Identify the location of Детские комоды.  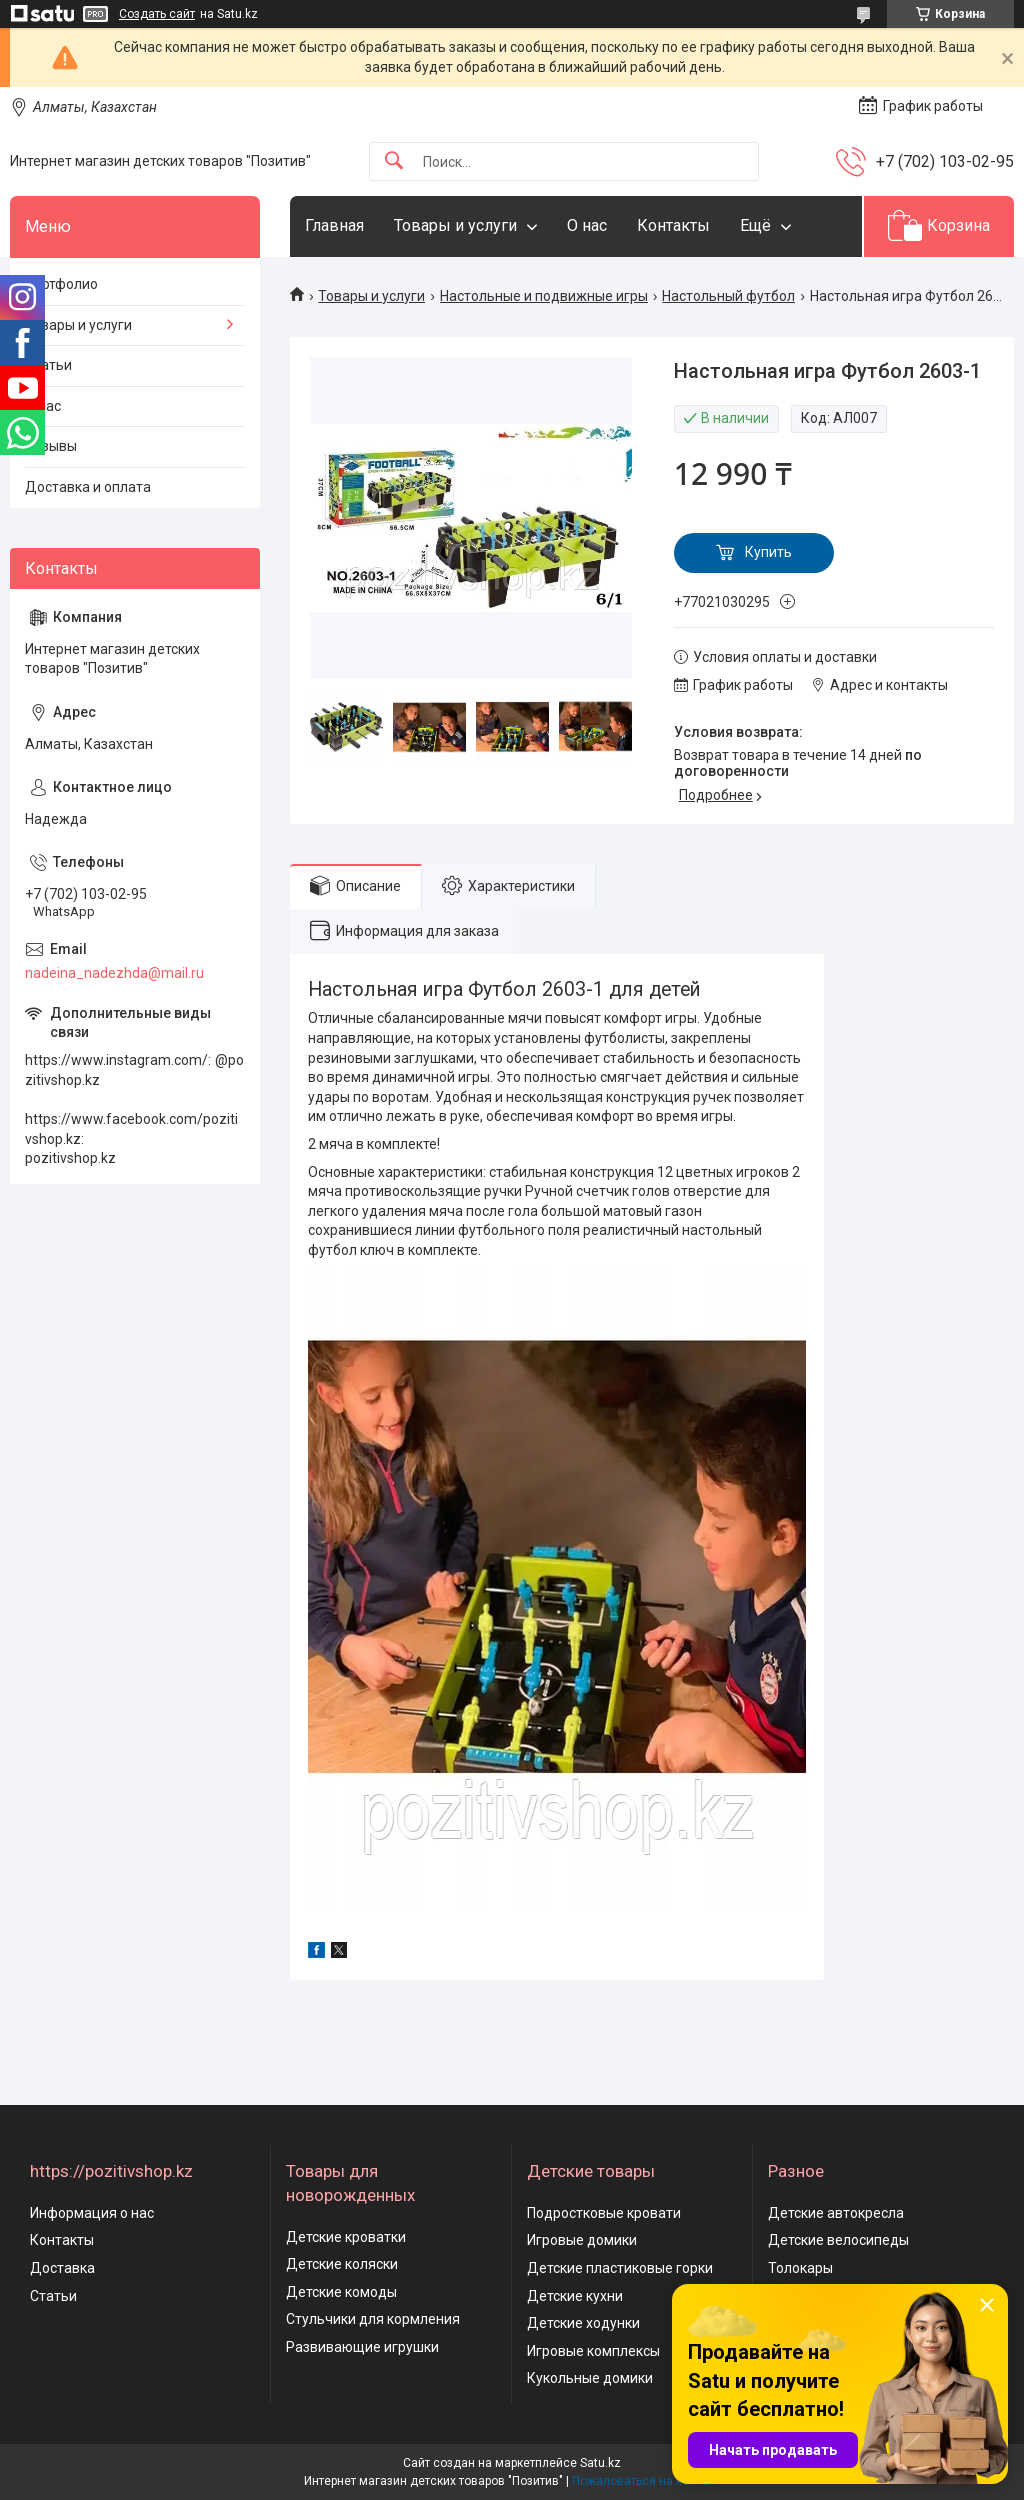
(341, 2292).